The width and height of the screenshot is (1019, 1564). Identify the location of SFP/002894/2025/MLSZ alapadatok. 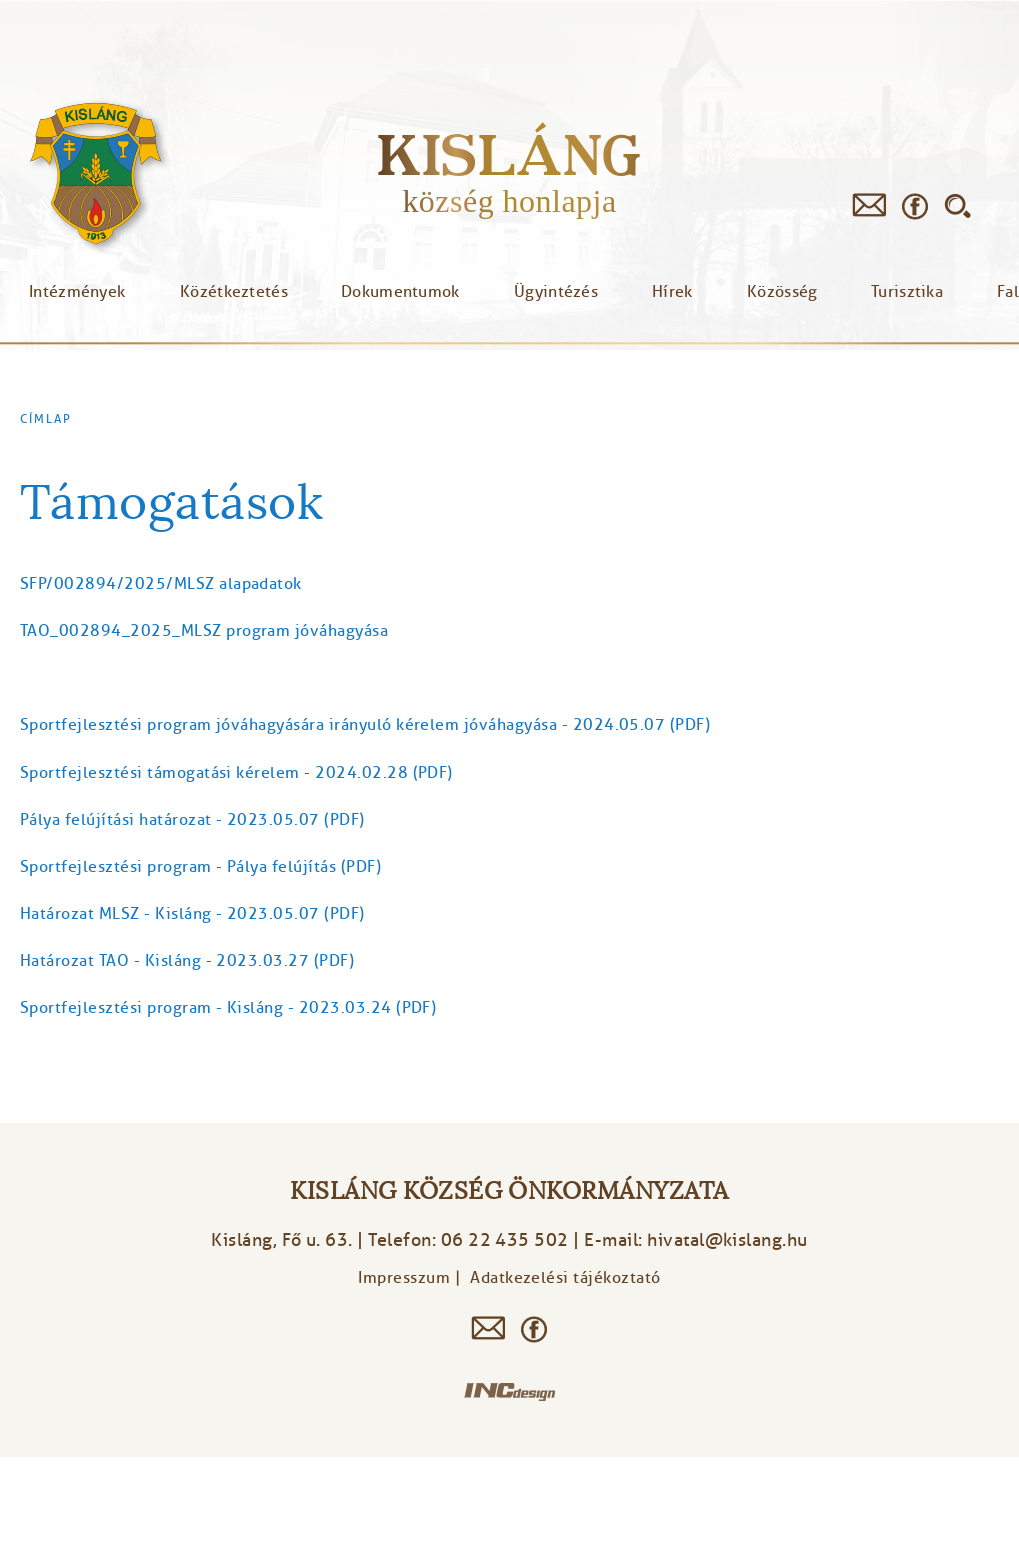
(161, 584).